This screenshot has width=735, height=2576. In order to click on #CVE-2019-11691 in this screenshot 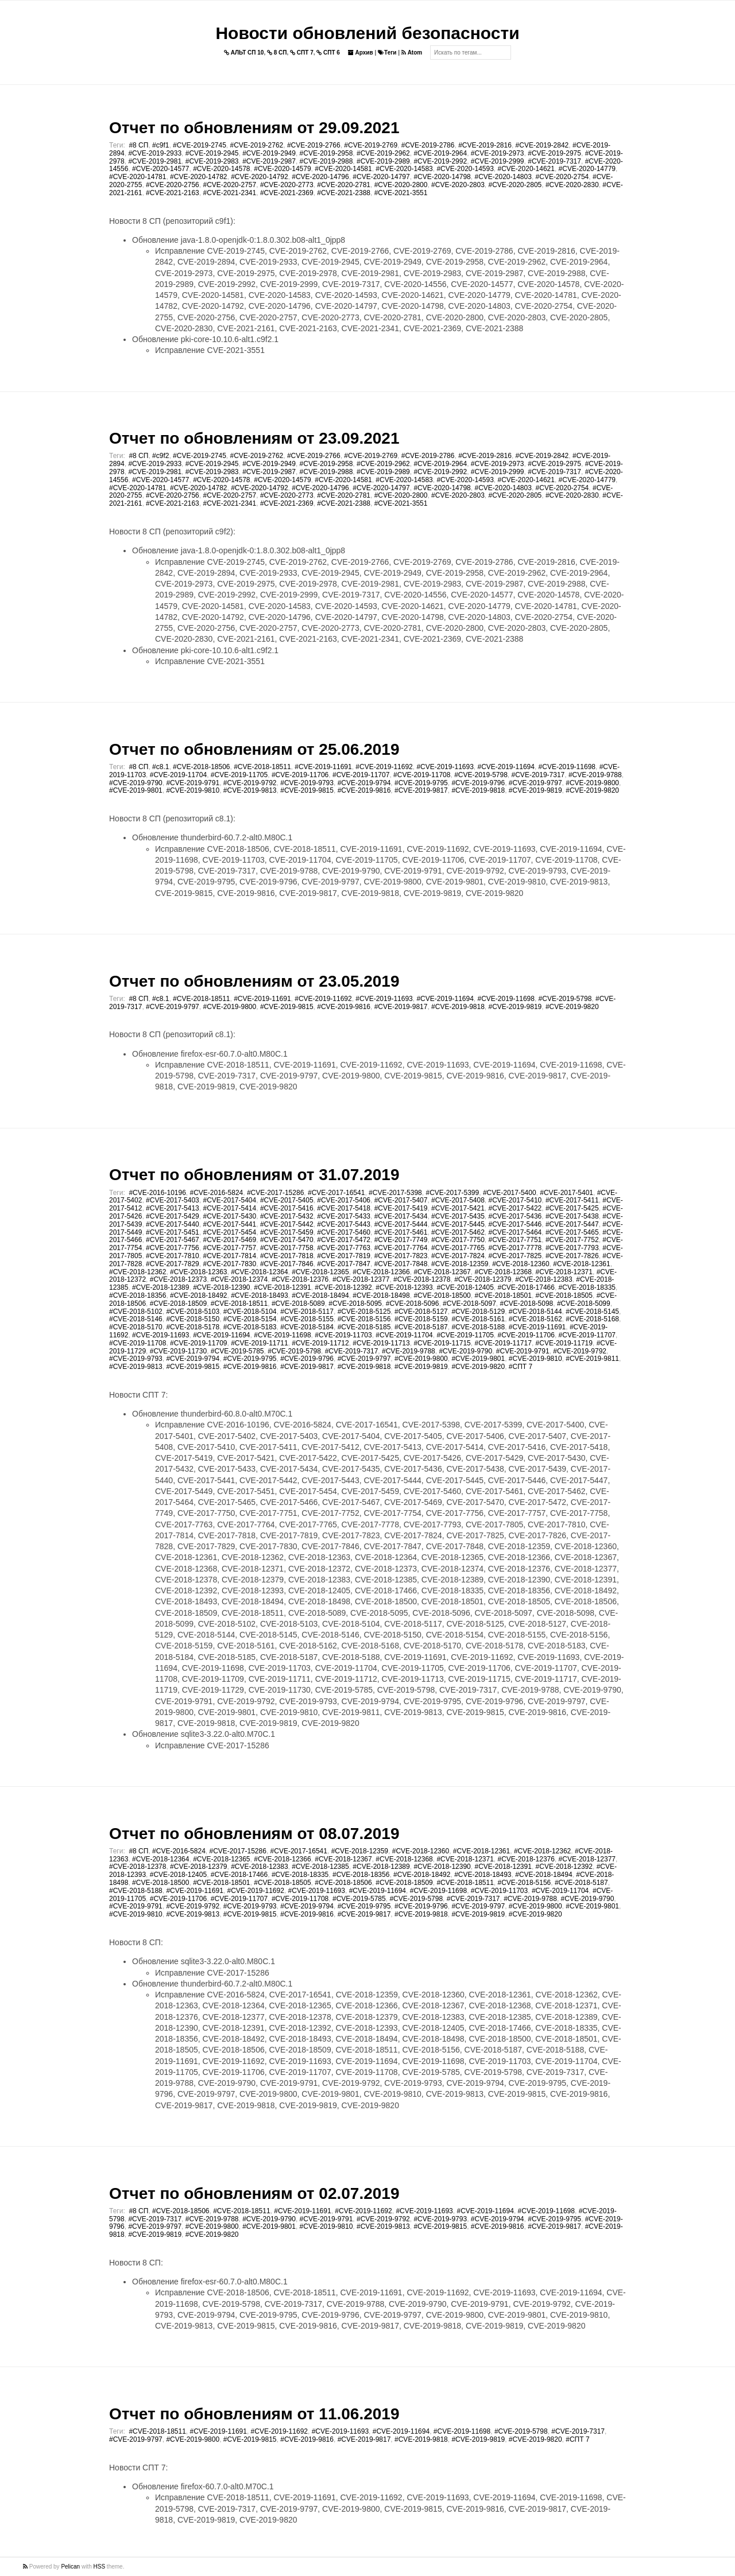, I will do `click(323, 767)`.